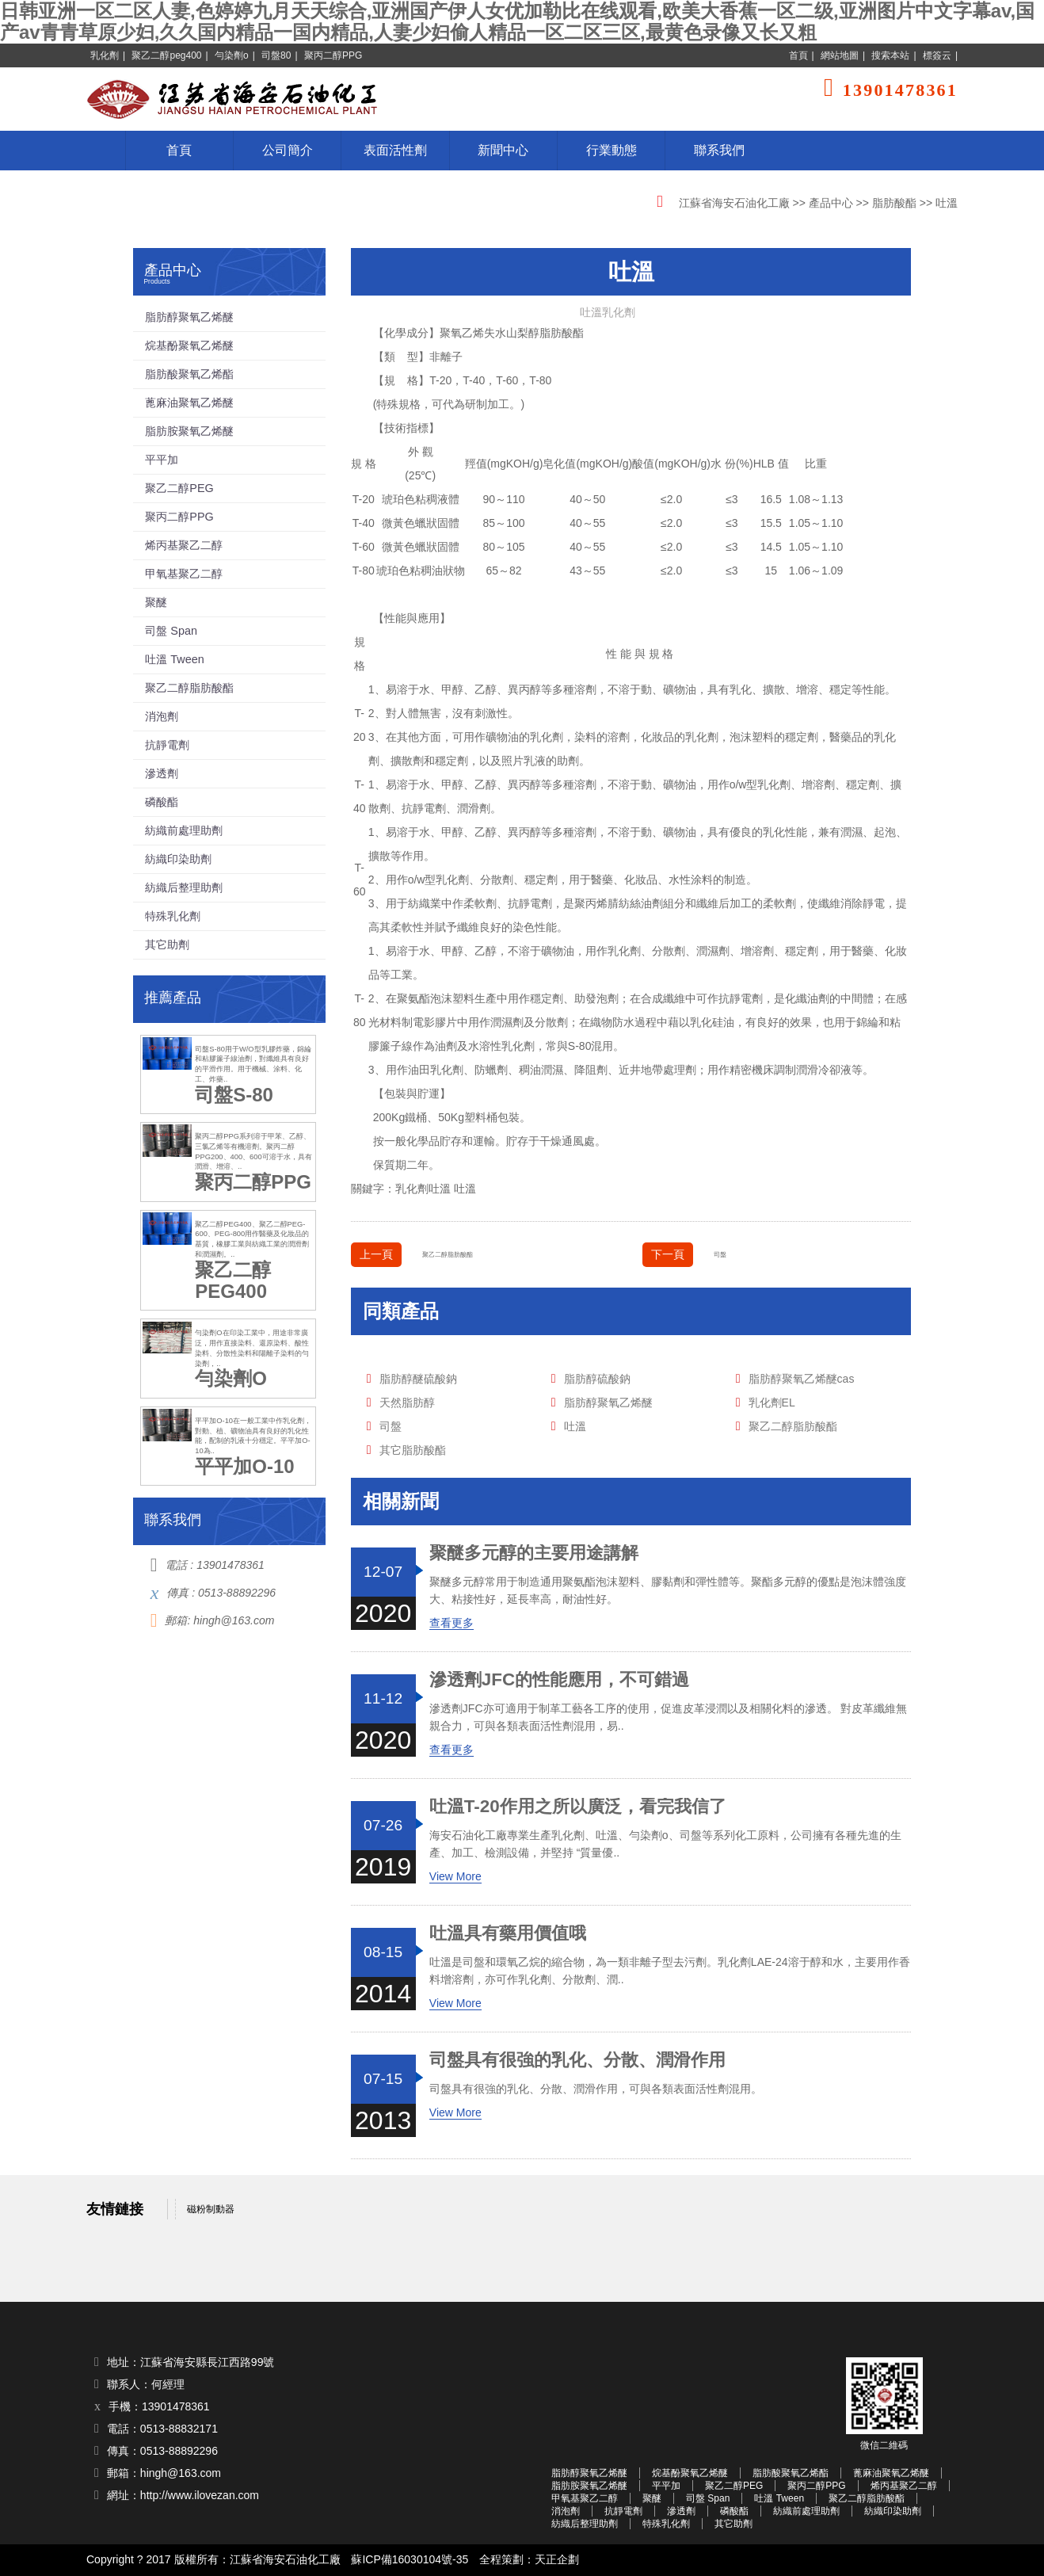  I want to click on 全程策劃：天正企劃, so click(529, 2560).